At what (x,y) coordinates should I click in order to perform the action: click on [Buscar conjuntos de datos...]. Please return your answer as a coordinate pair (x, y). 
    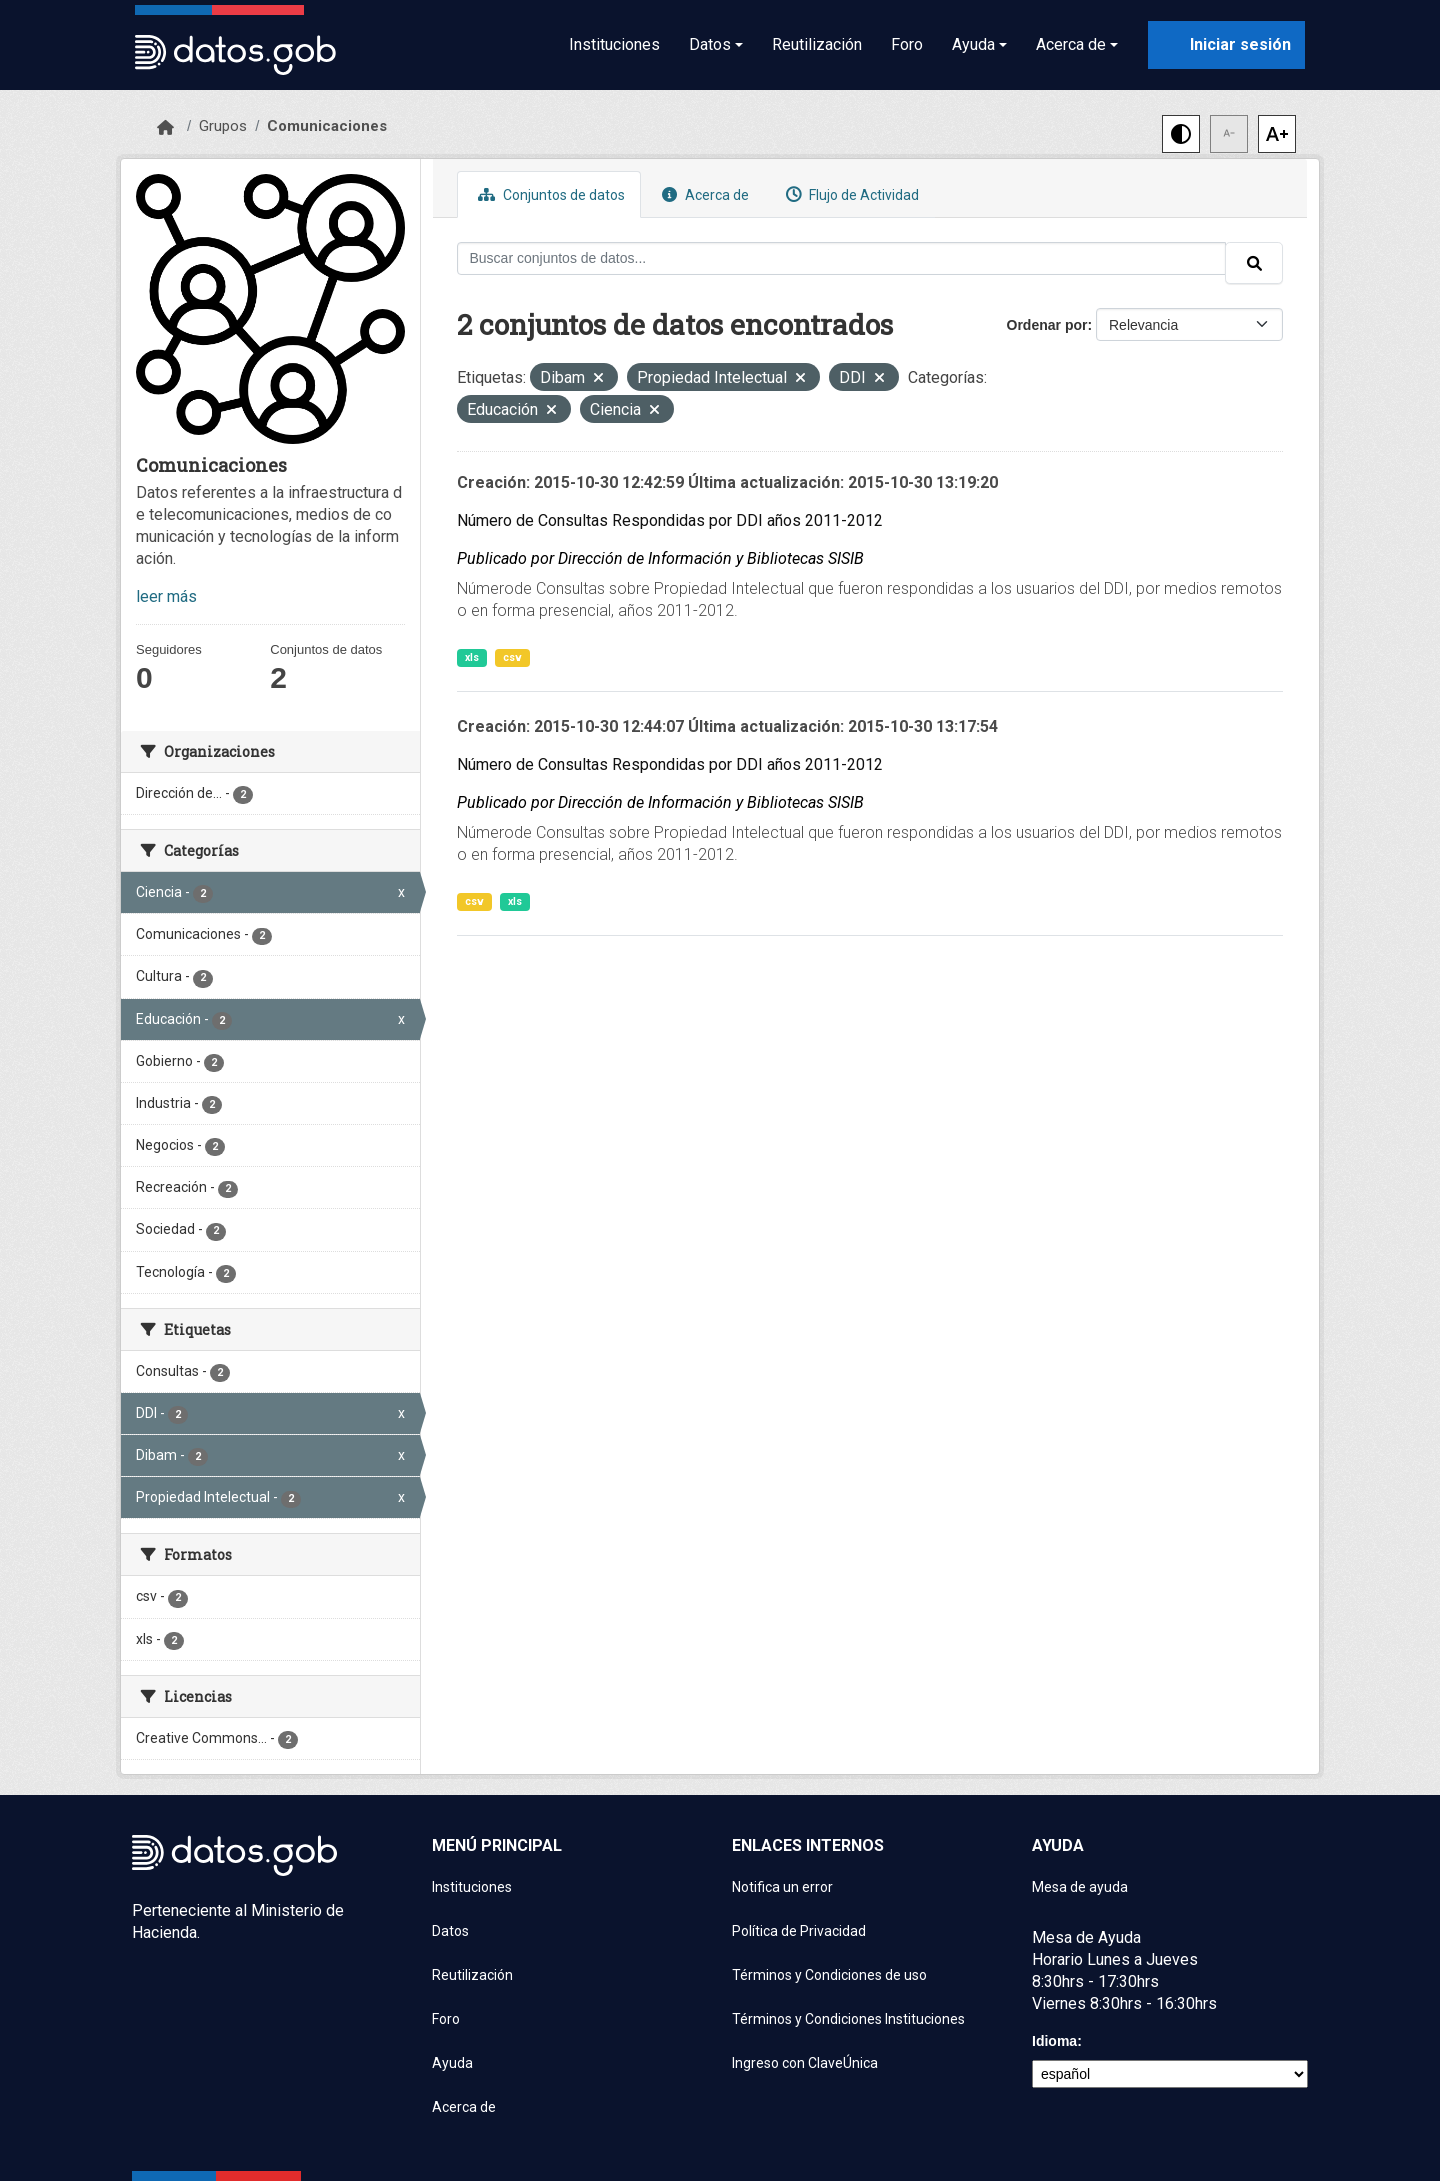
    Looking at the image, I should click on (842, 258).